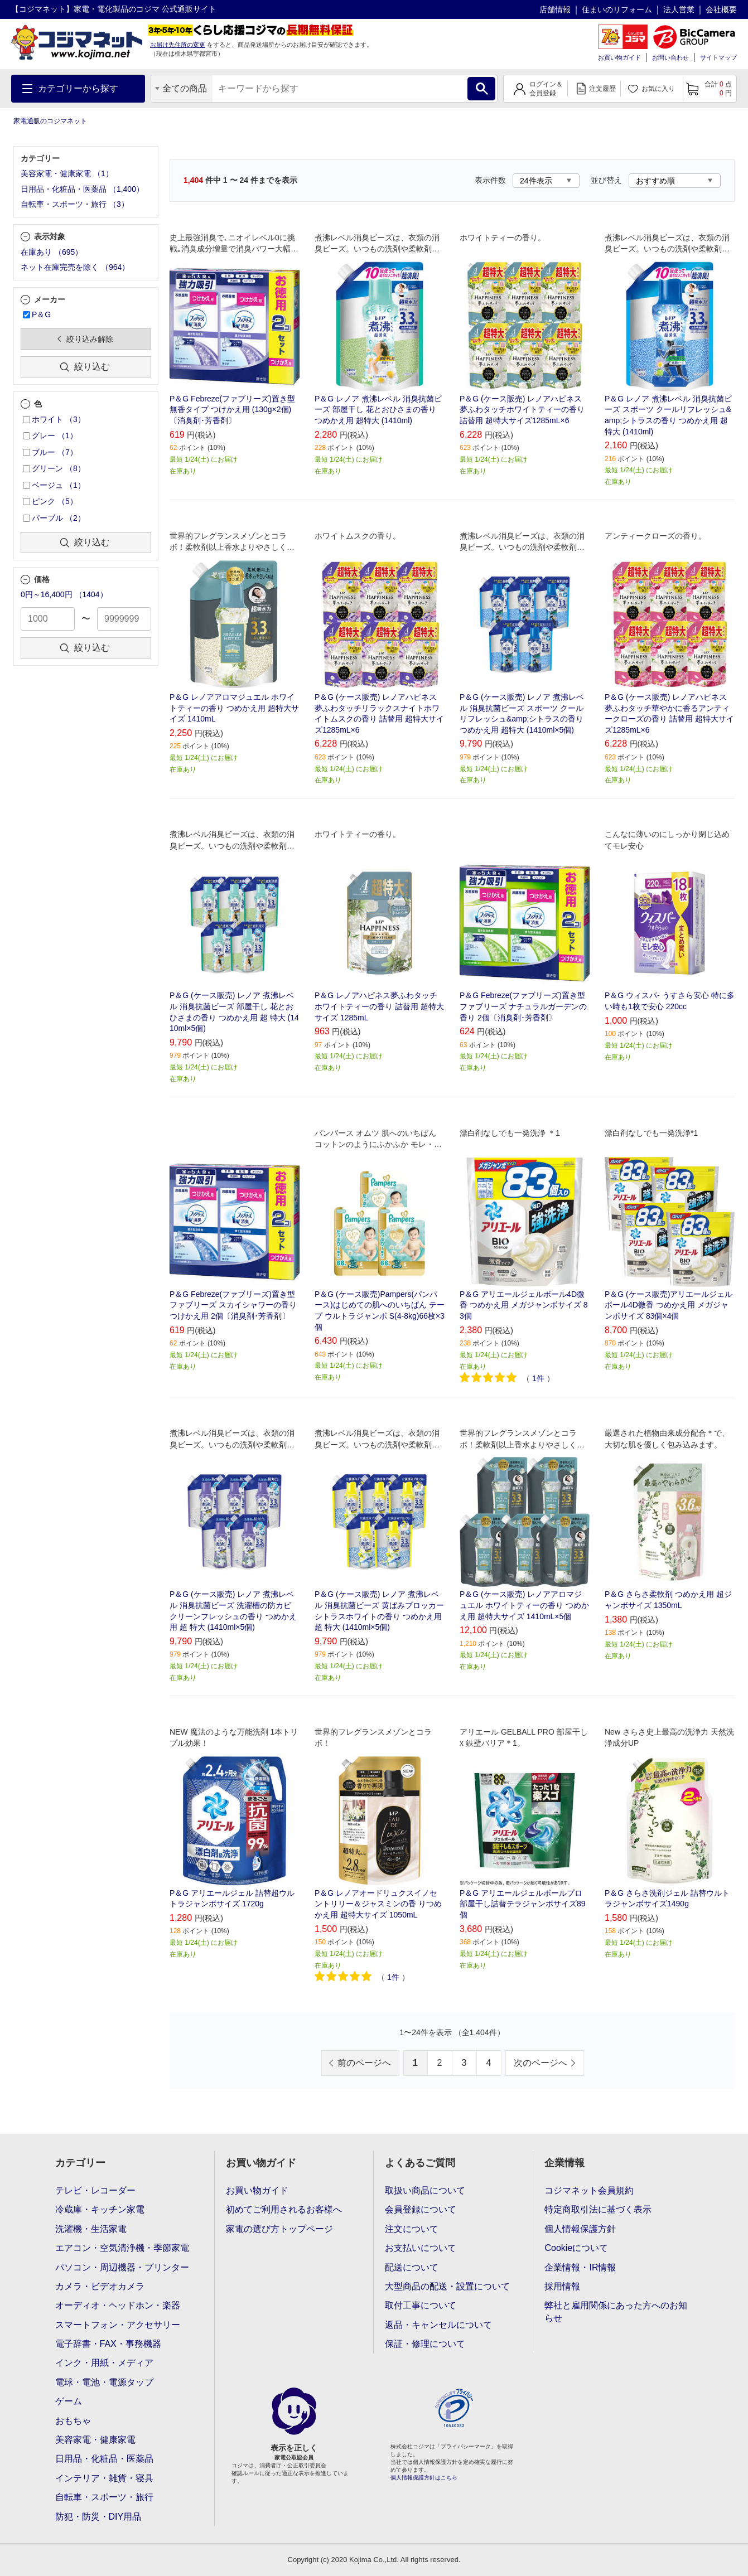 This screenshot has height=2576, width=748. What do you see at coordinates (576, 2248) in the screenshot?
I see `Cookieについて` at bounding box center [576, 2248].